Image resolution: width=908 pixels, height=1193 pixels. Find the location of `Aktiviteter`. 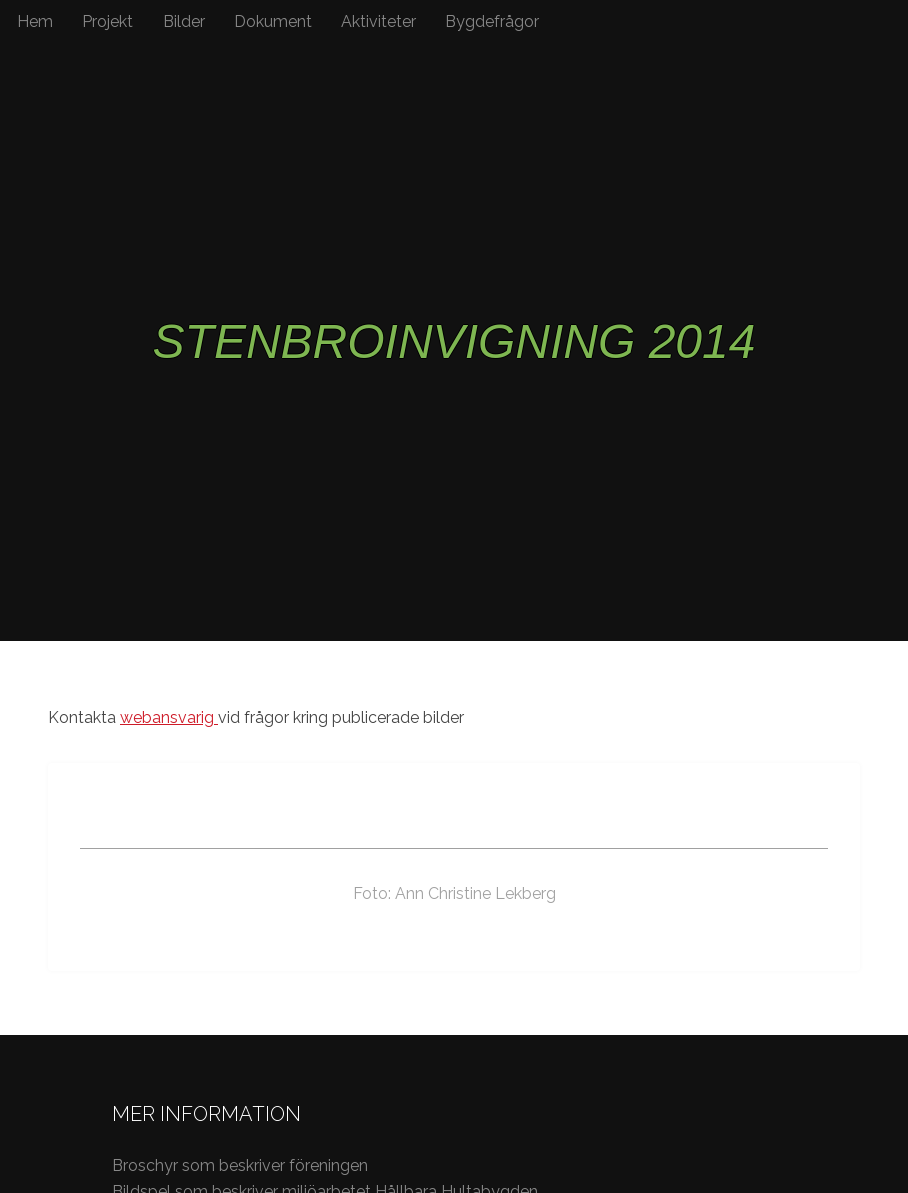

Aktiviteter is located at coordinates (378, 21).